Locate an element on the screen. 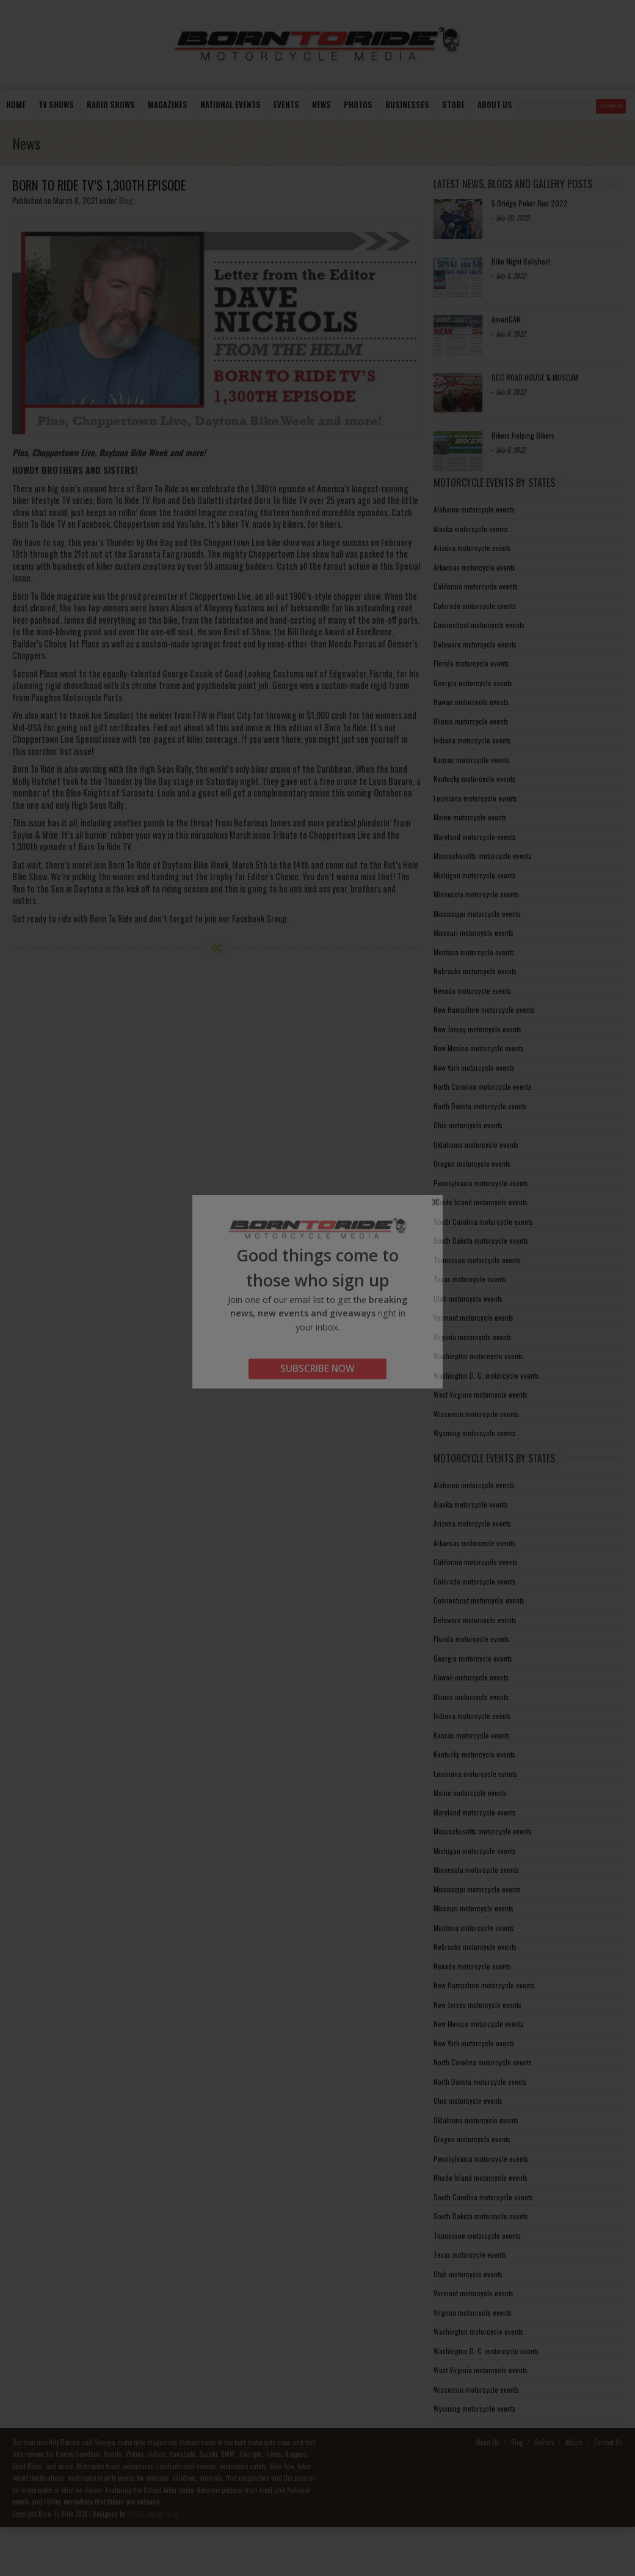  Alaska motorcycle events is located at coordinates (471, 529).